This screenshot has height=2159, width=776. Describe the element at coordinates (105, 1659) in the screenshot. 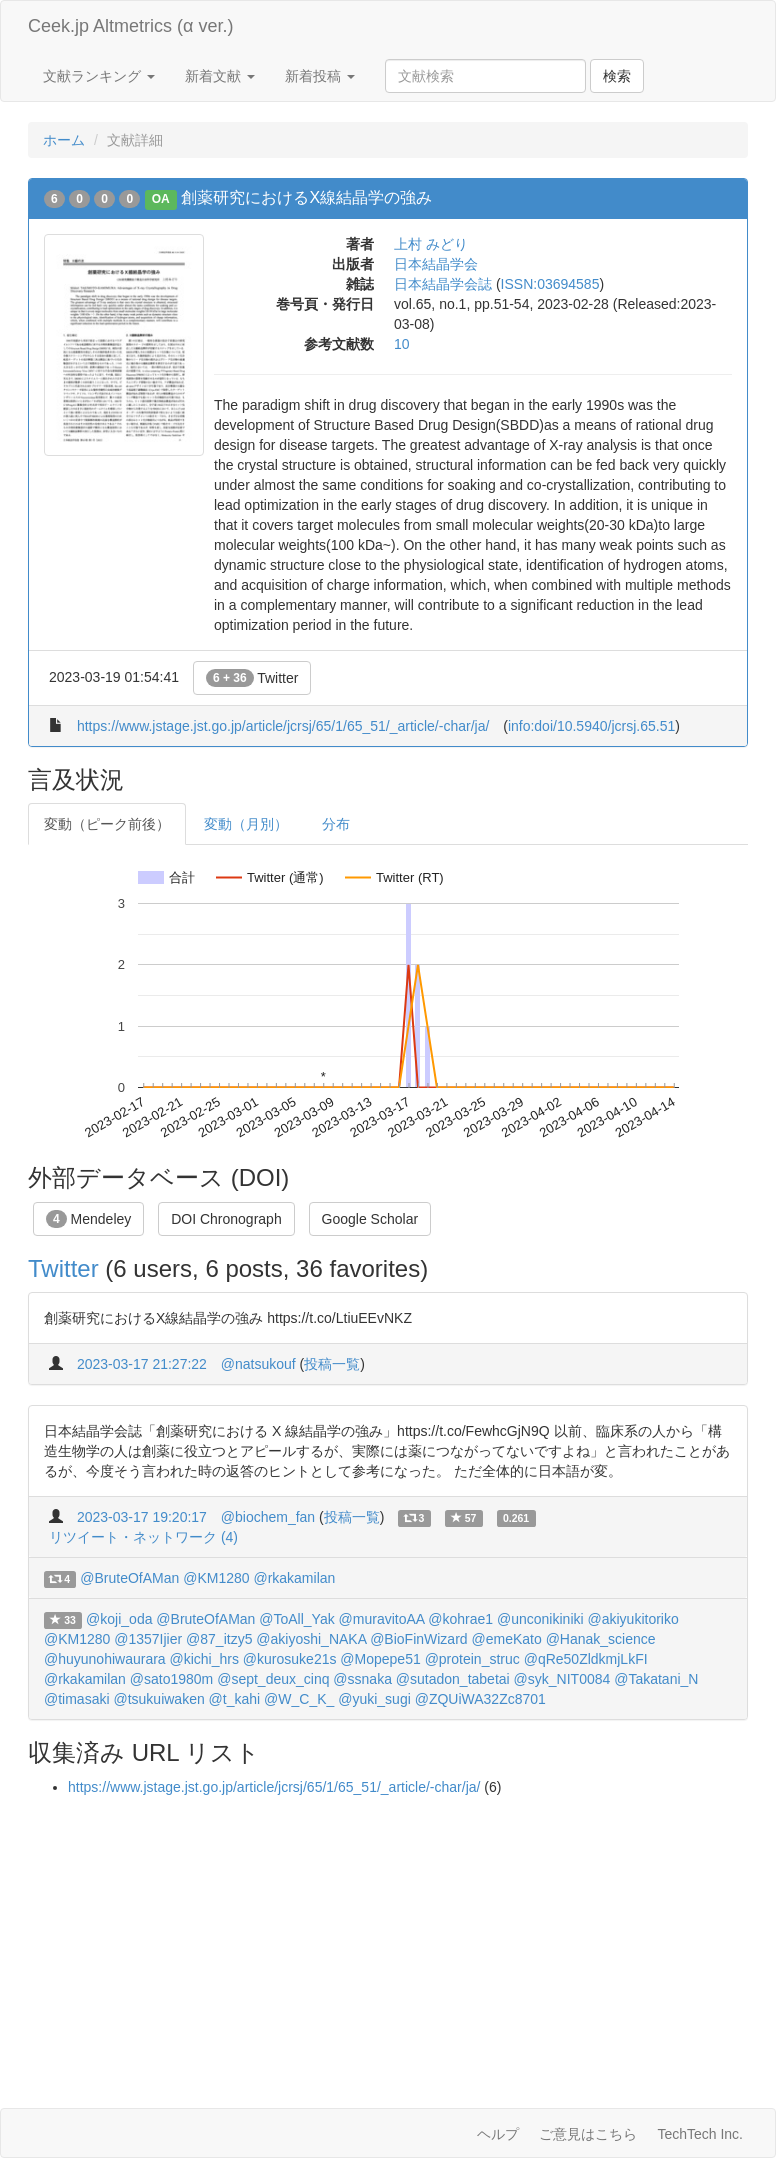

I see `@huyunohiwaurara` at that location.